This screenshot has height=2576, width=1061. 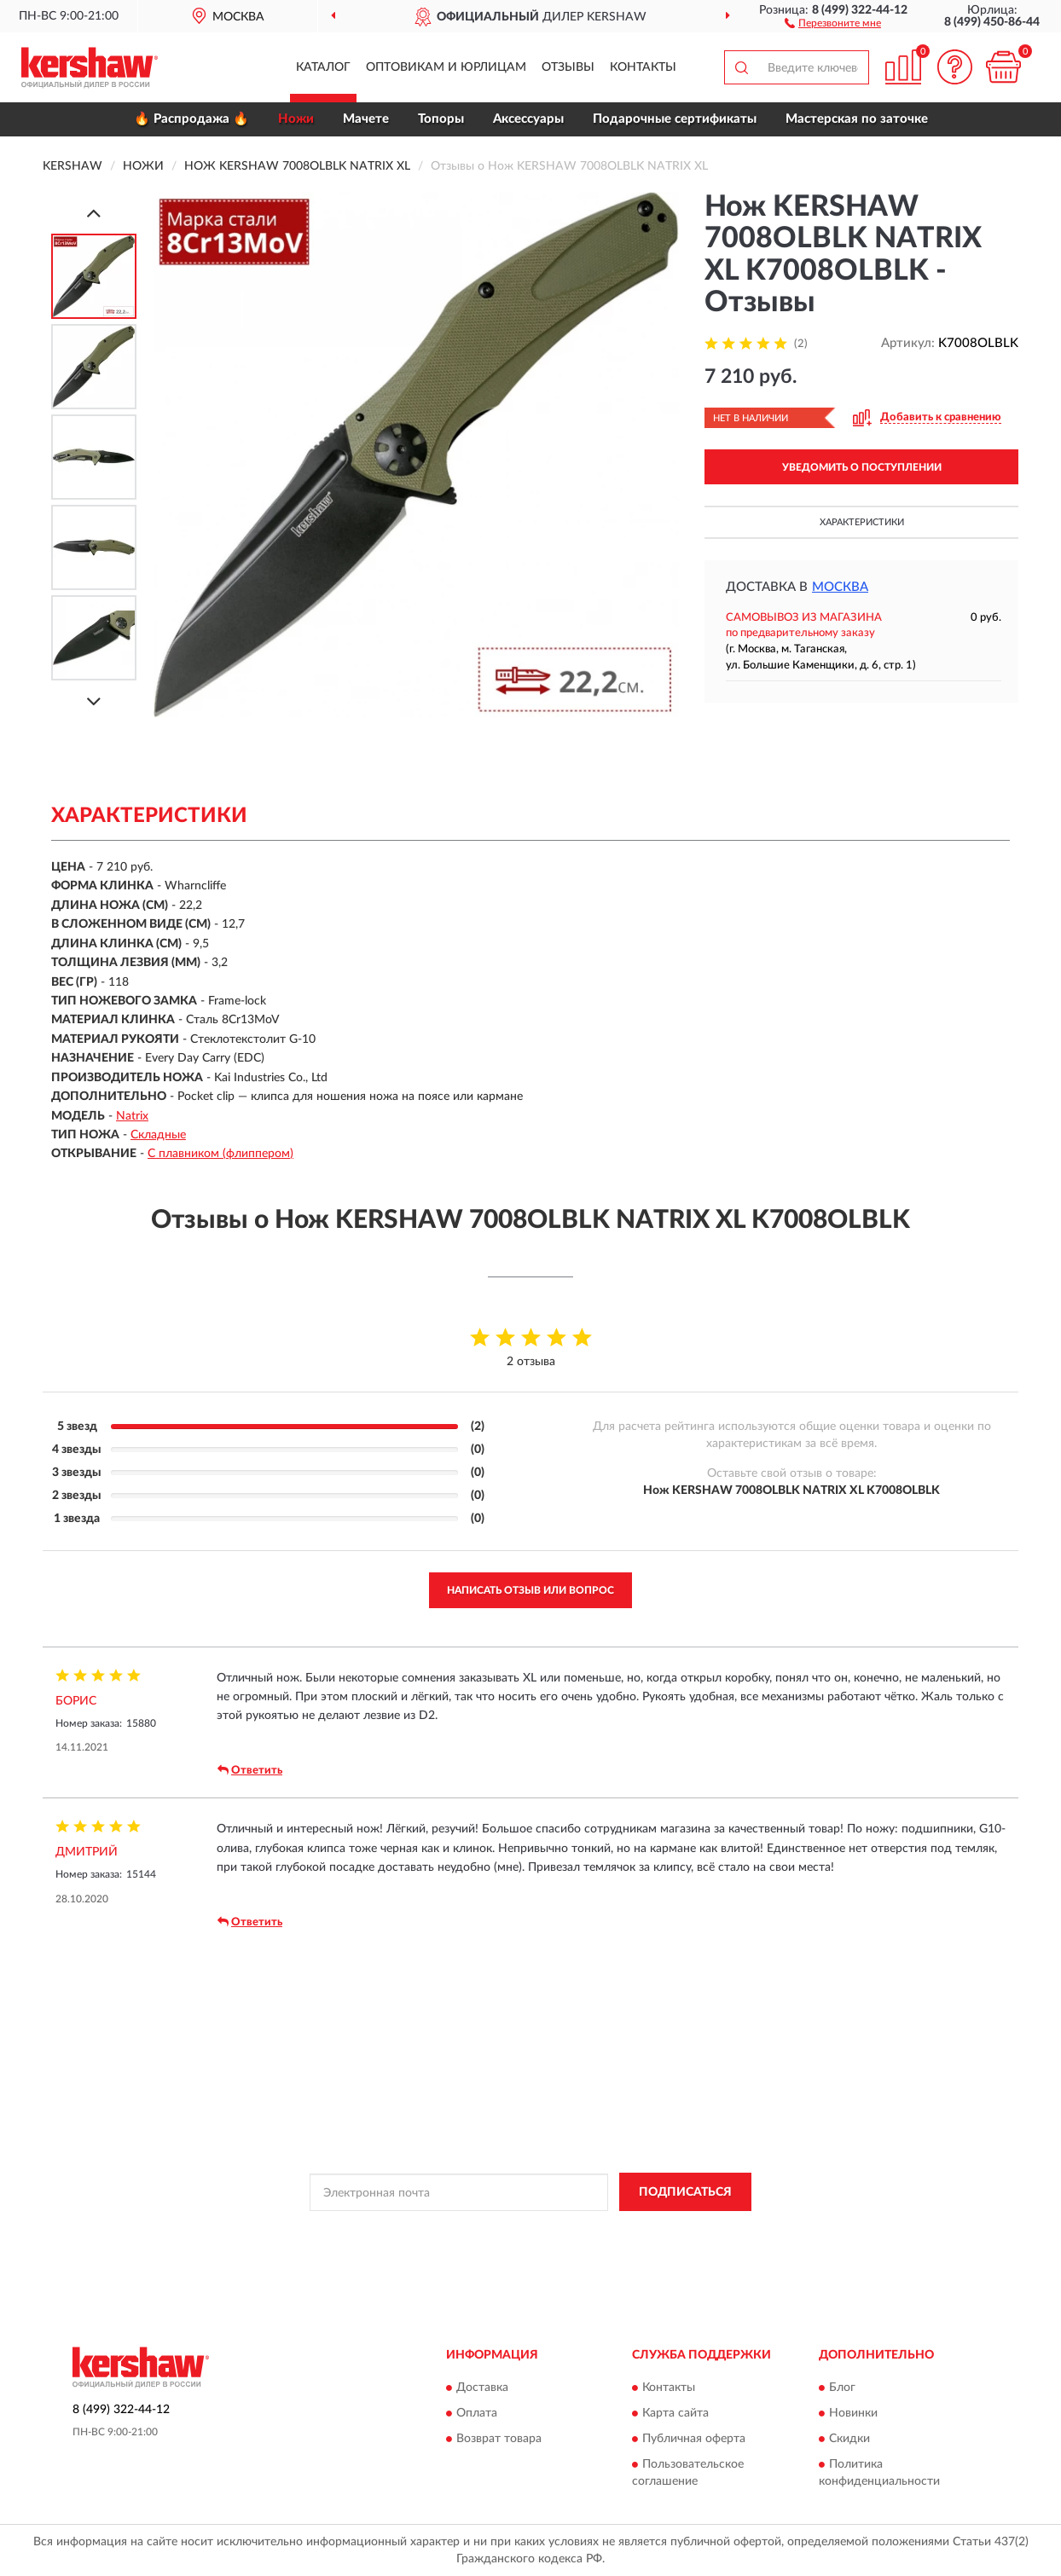 What do you see at coordinates (93, 212) in the screenshot?
I see `[Prev]` at bounding box center [93, 212].